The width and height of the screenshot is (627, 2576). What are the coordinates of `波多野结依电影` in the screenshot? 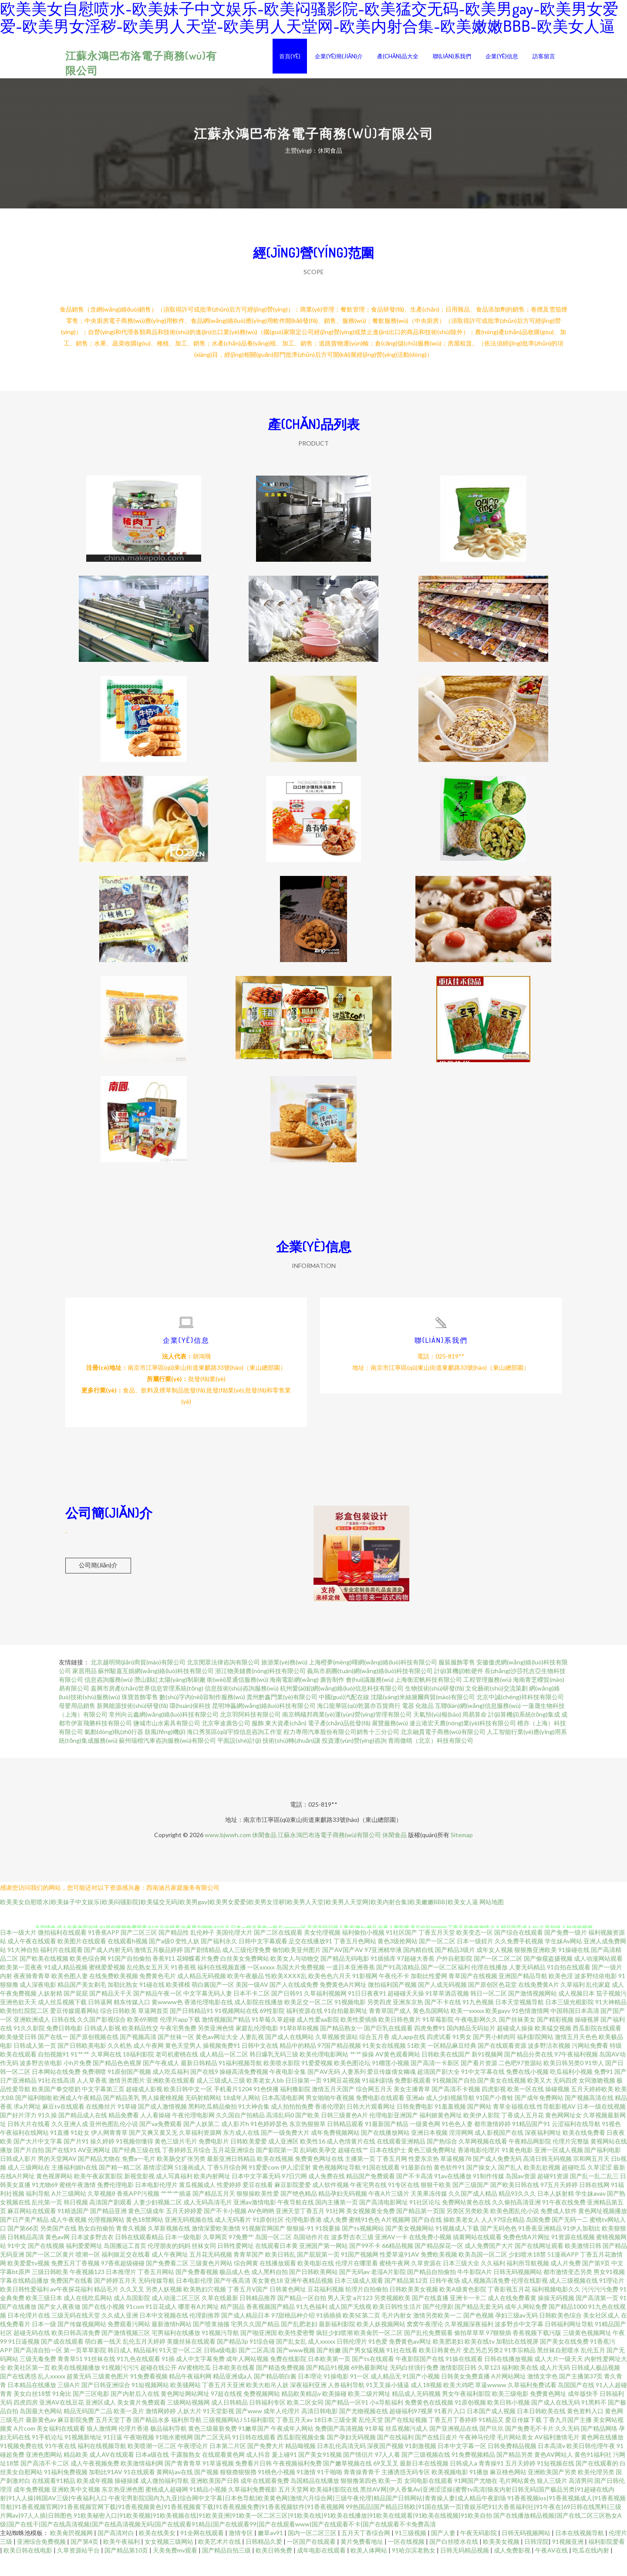 It's located at (595, 1997).